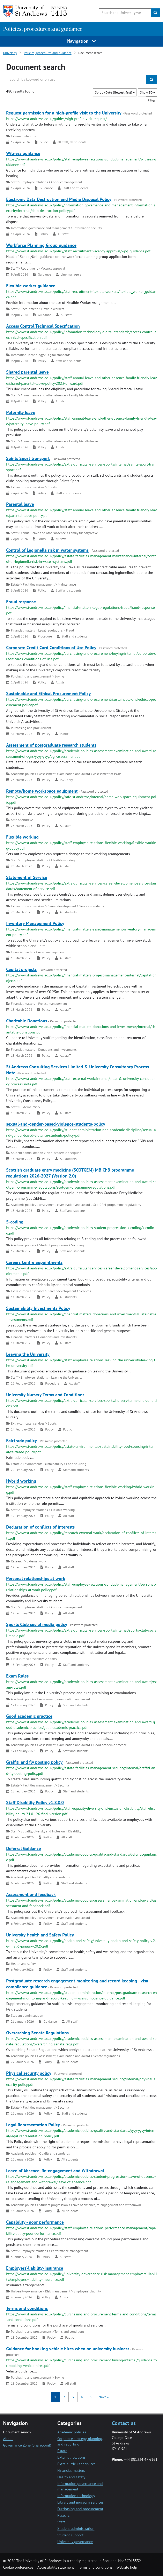 The width and height of the screenshot is (163, 2576). Describe the element at coordinates (76, 2495) in the screenshot. I see `Information technology` at that location.